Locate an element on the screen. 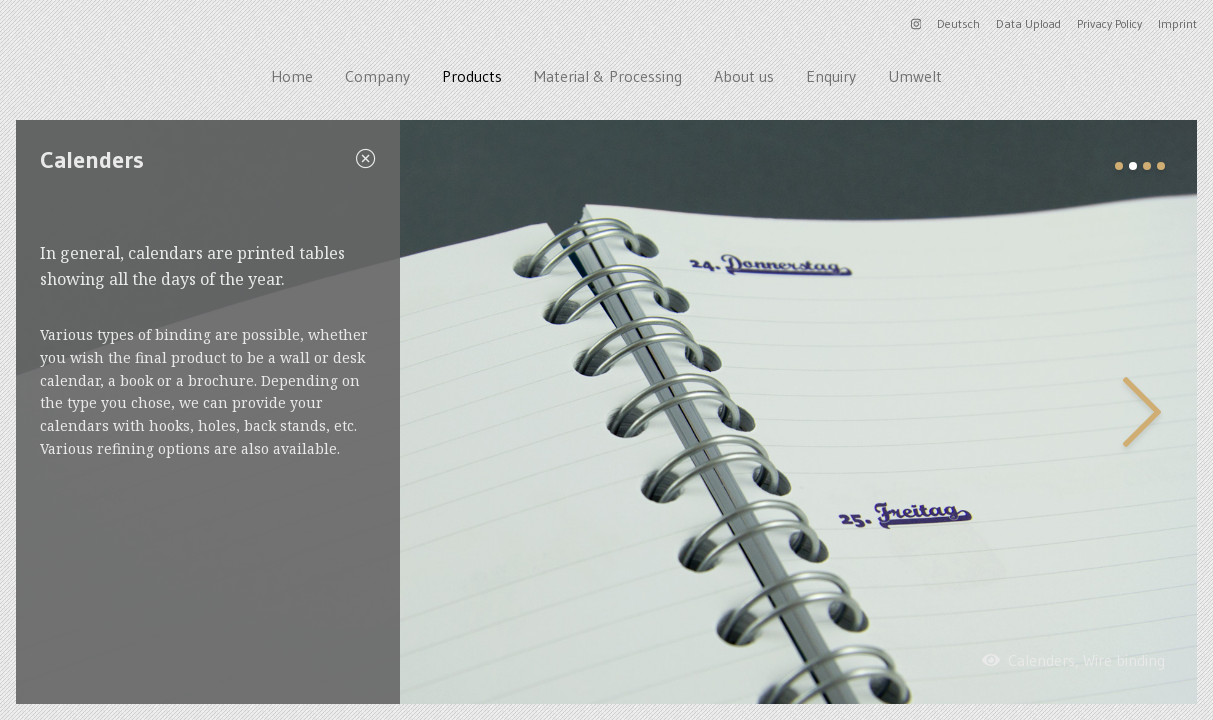 The width and height of the screenshot is (1213, 720). Products is located at coordinates (472, 76).